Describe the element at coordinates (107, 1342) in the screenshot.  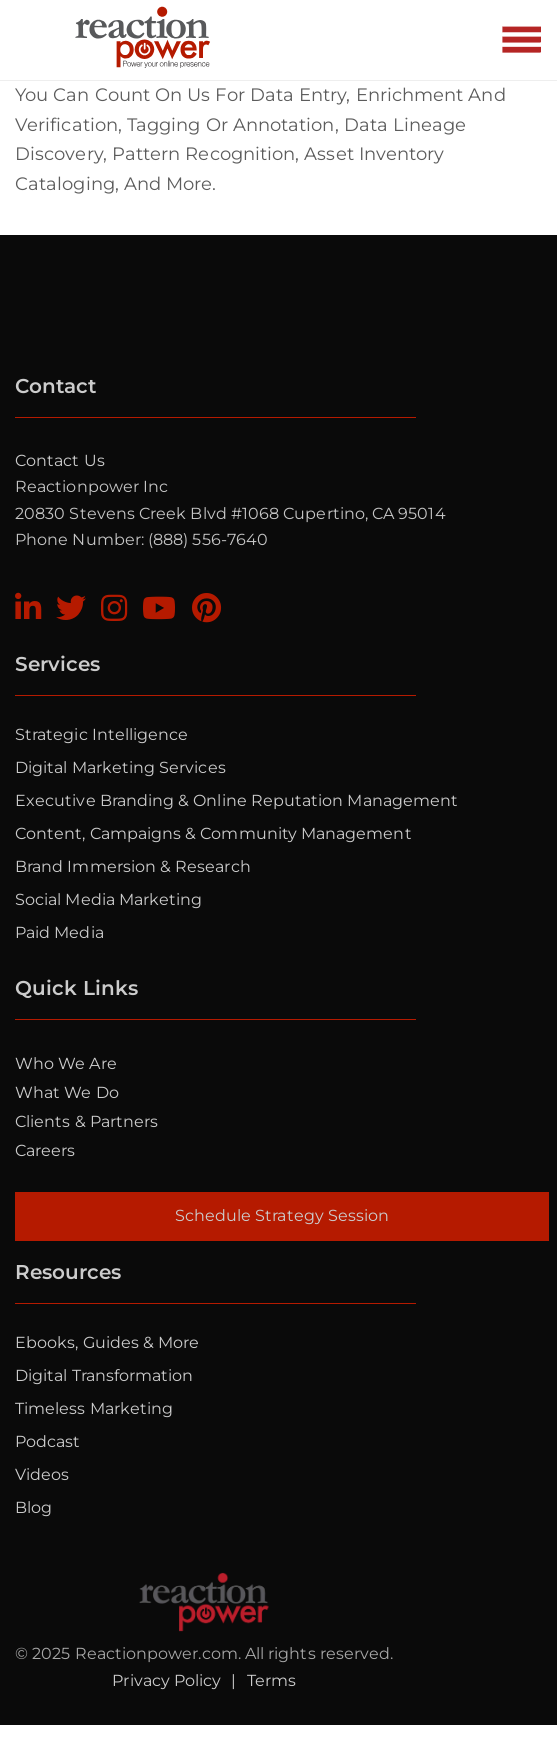
I see `Ebooks, Guides & More` at that location.